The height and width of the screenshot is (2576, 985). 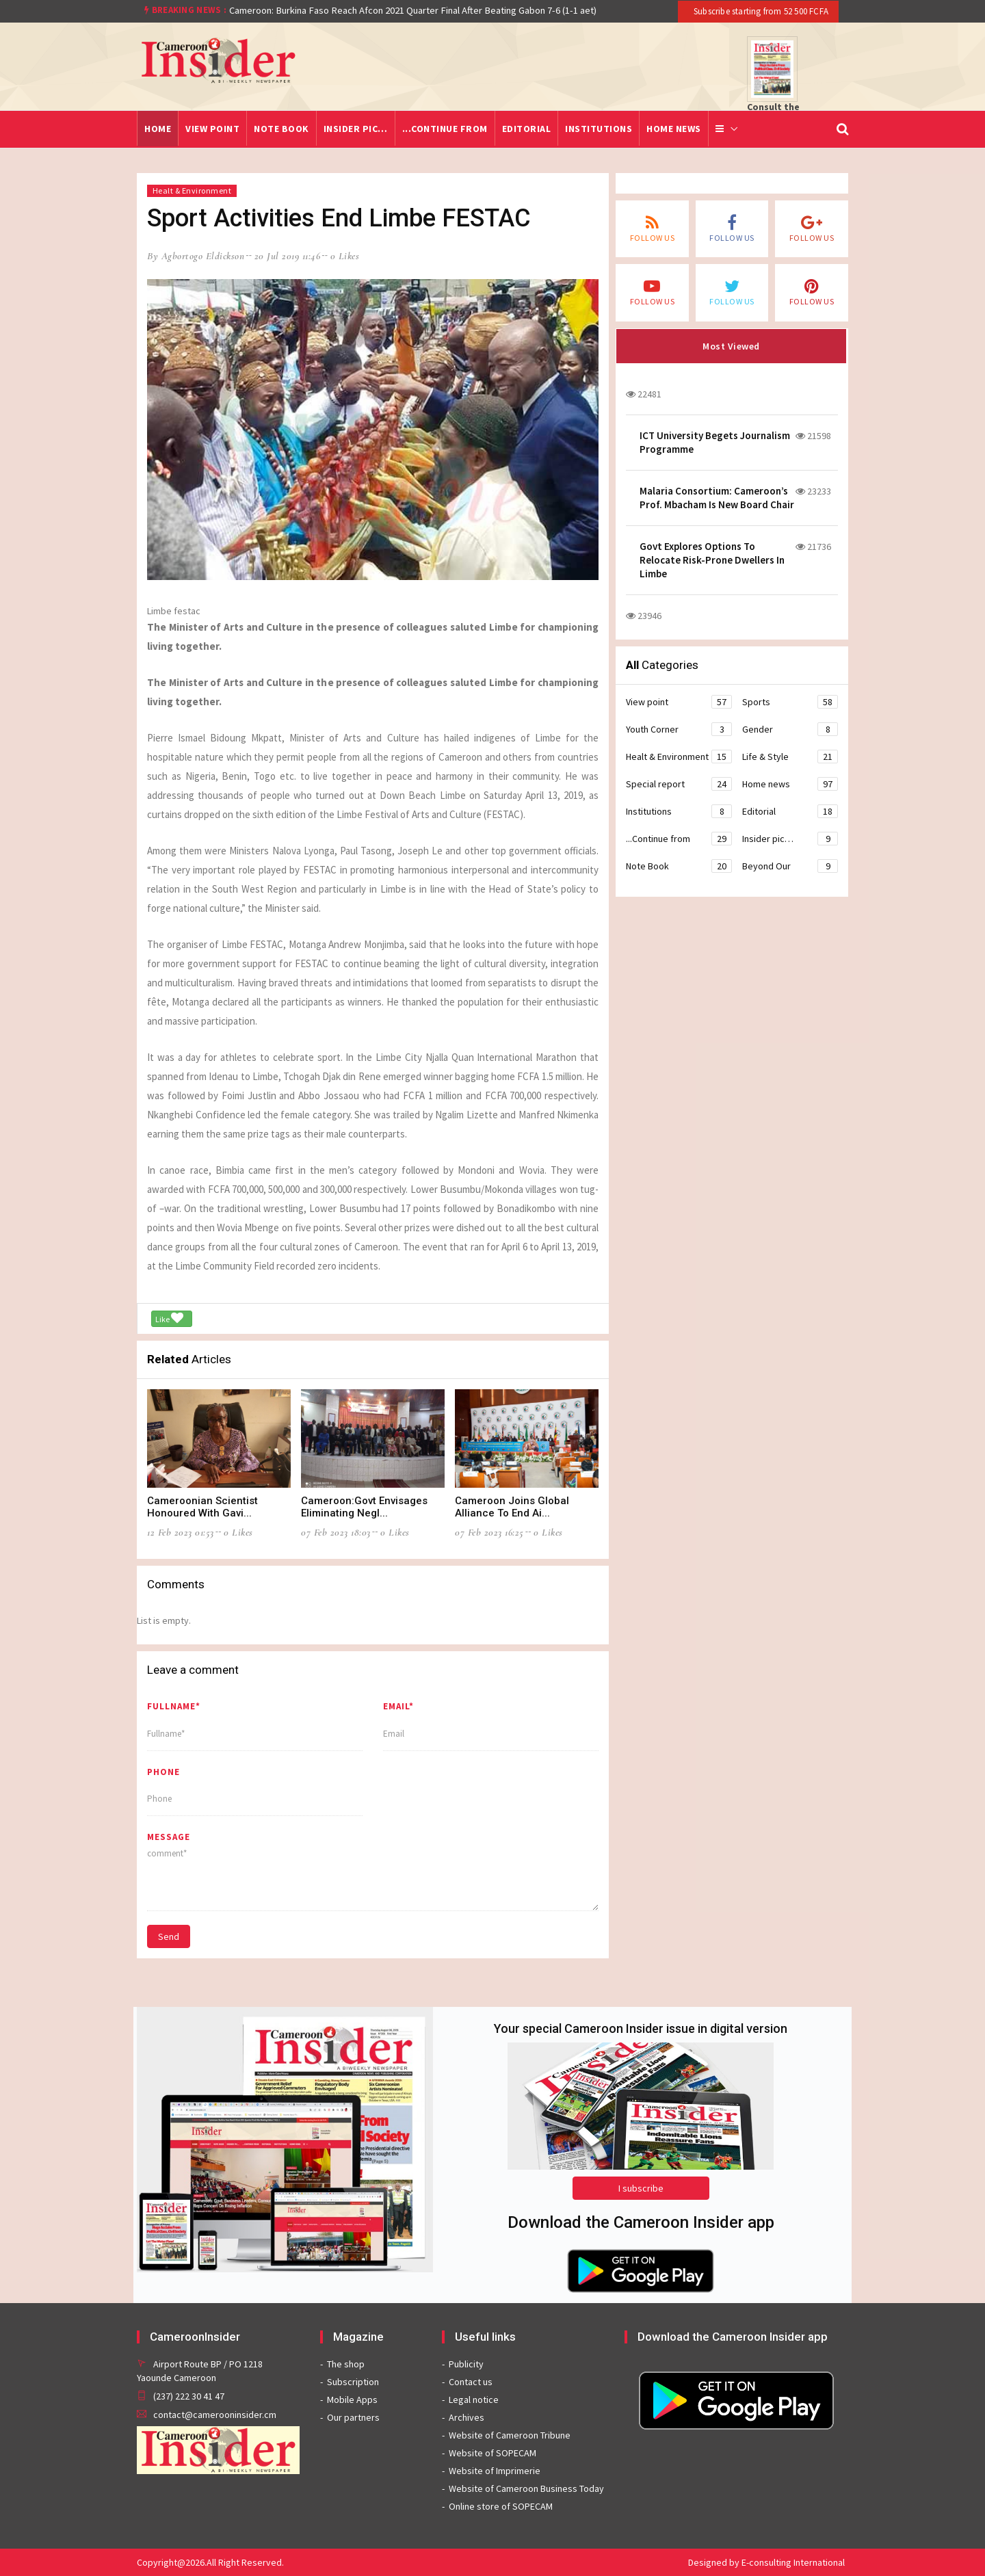 What do you see at coordinates (470, 2382) in the screenshot?
I see `Contact us` at bounding box center [470, 2382].